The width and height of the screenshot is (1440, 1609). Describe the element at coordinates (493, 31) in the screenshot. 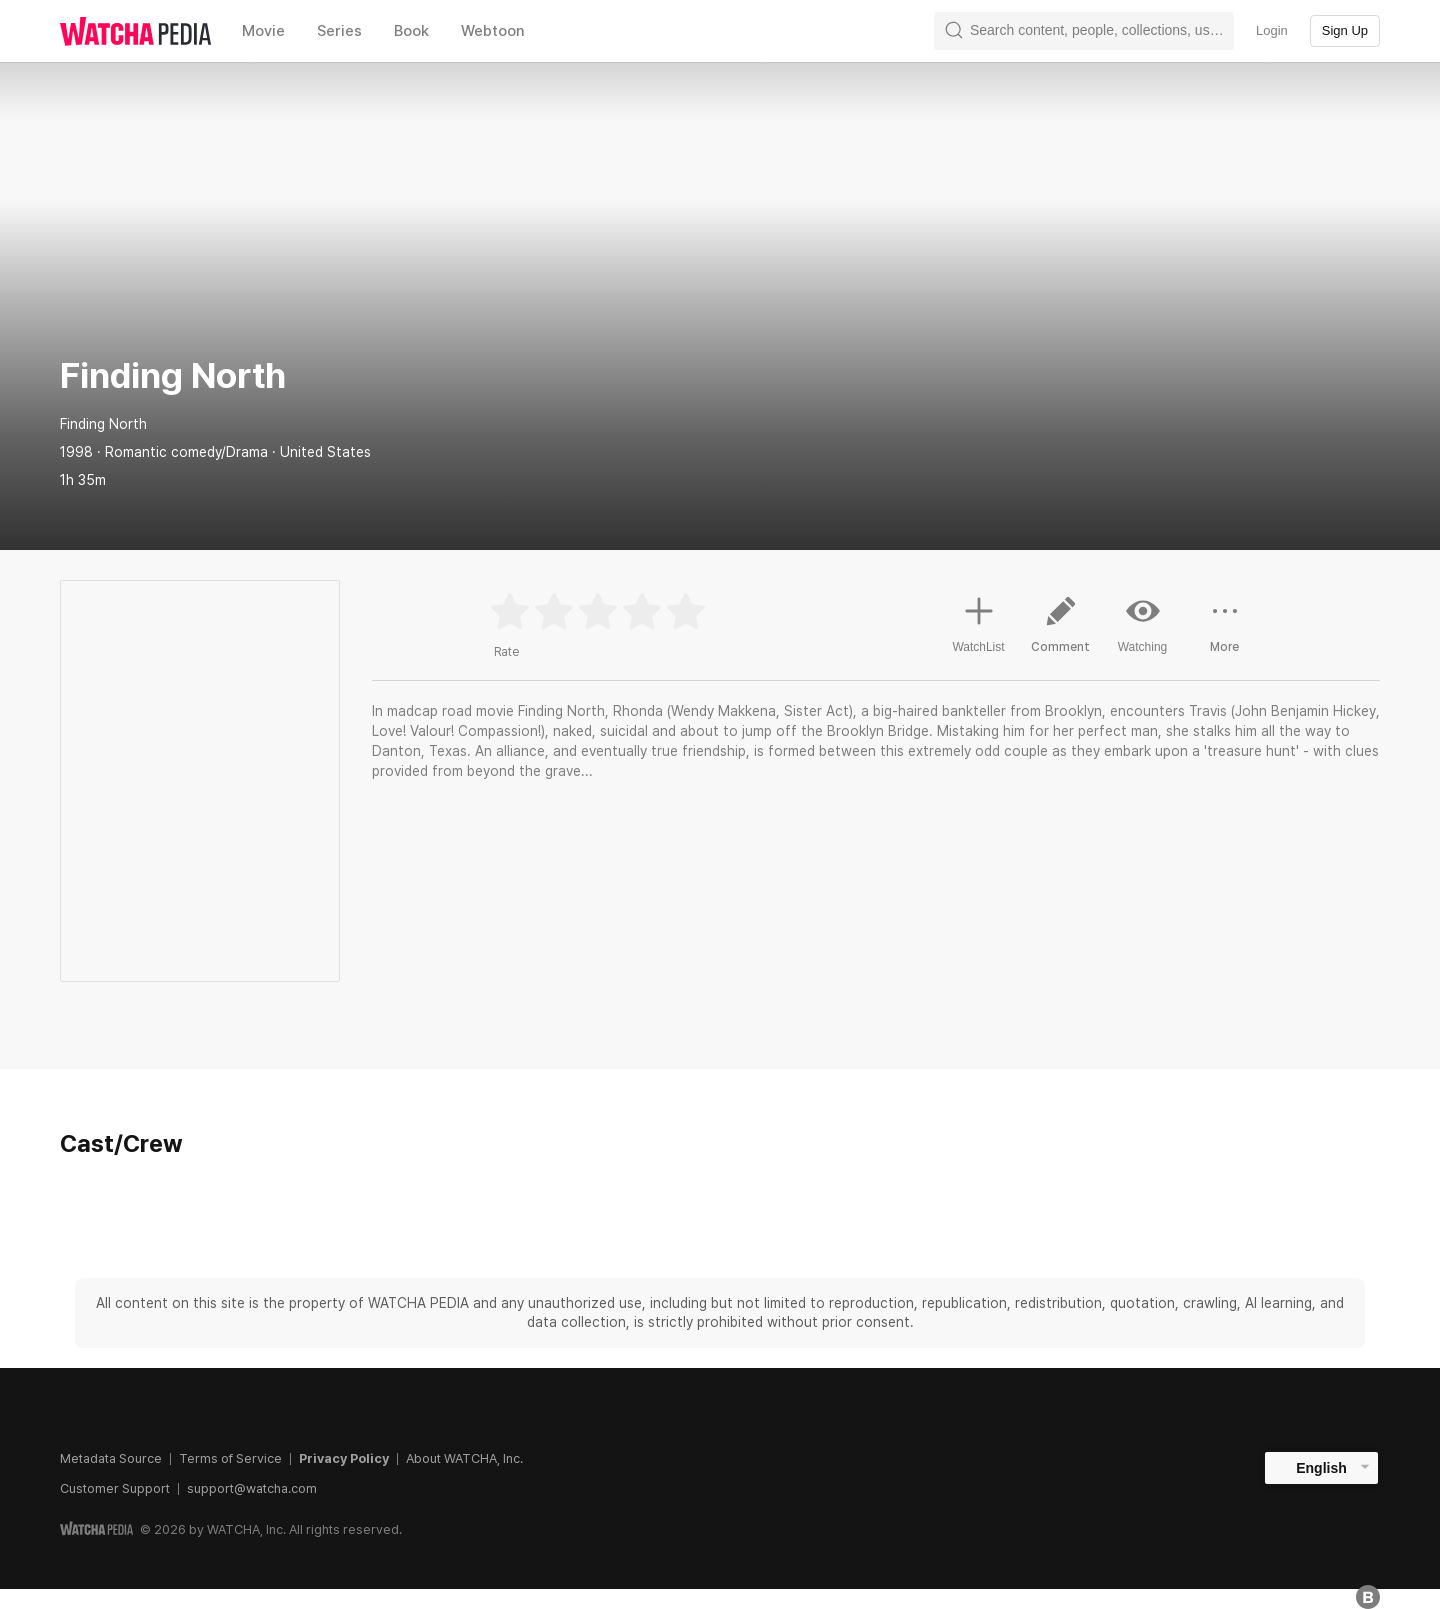

I see `Webtoon [textbox]` at that location.